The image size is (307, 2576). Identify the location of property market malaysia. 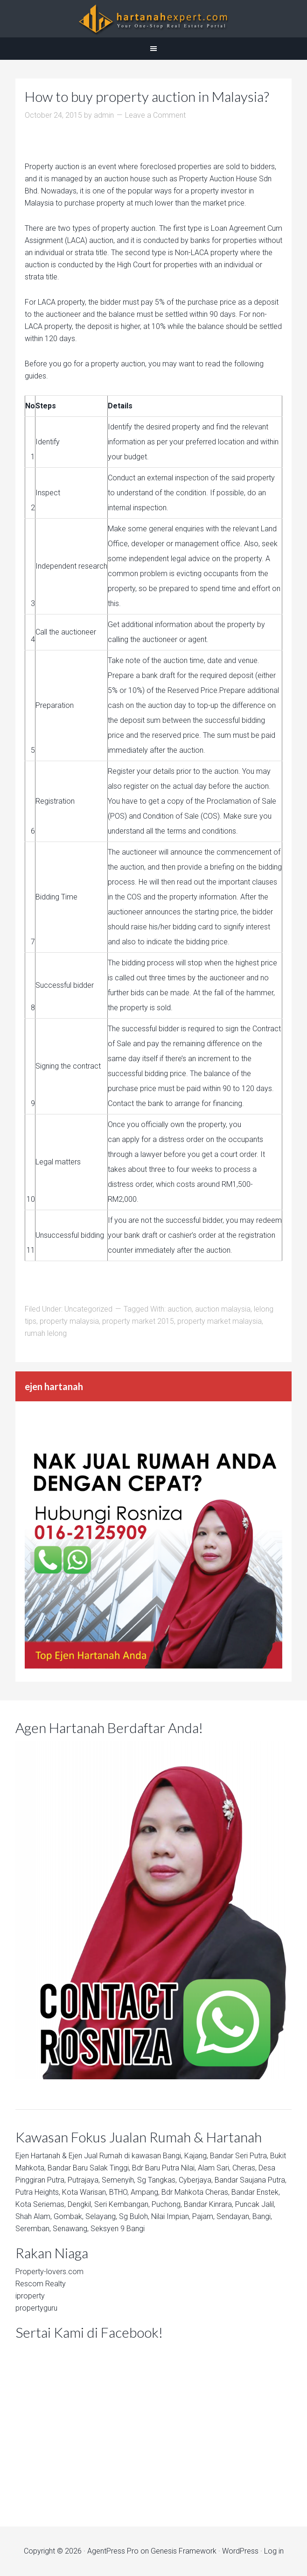
(219, 1321).